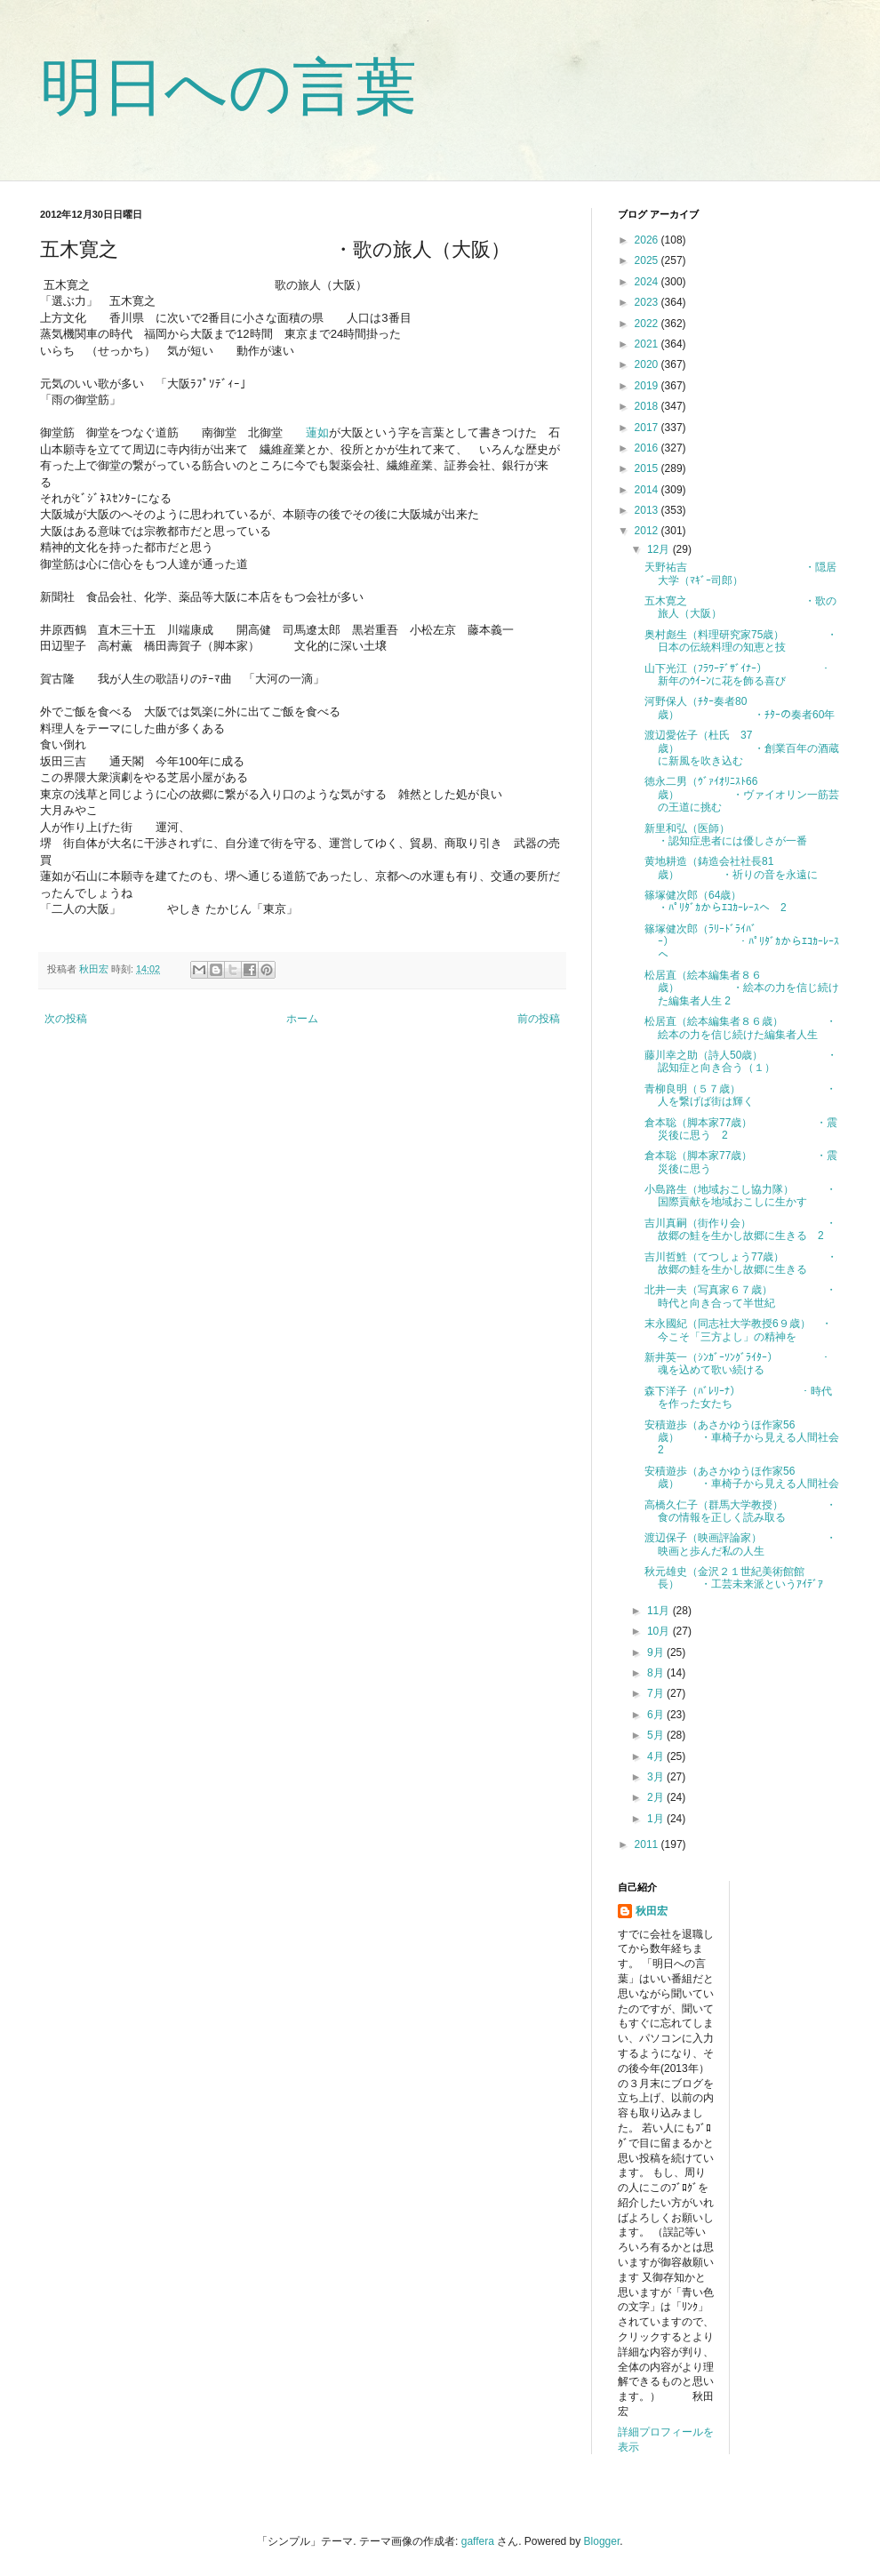 This screenshot has width=880, height=2576. Describe the element at coordinates (648, 364) in the screenshot. I see `2020` at that location.